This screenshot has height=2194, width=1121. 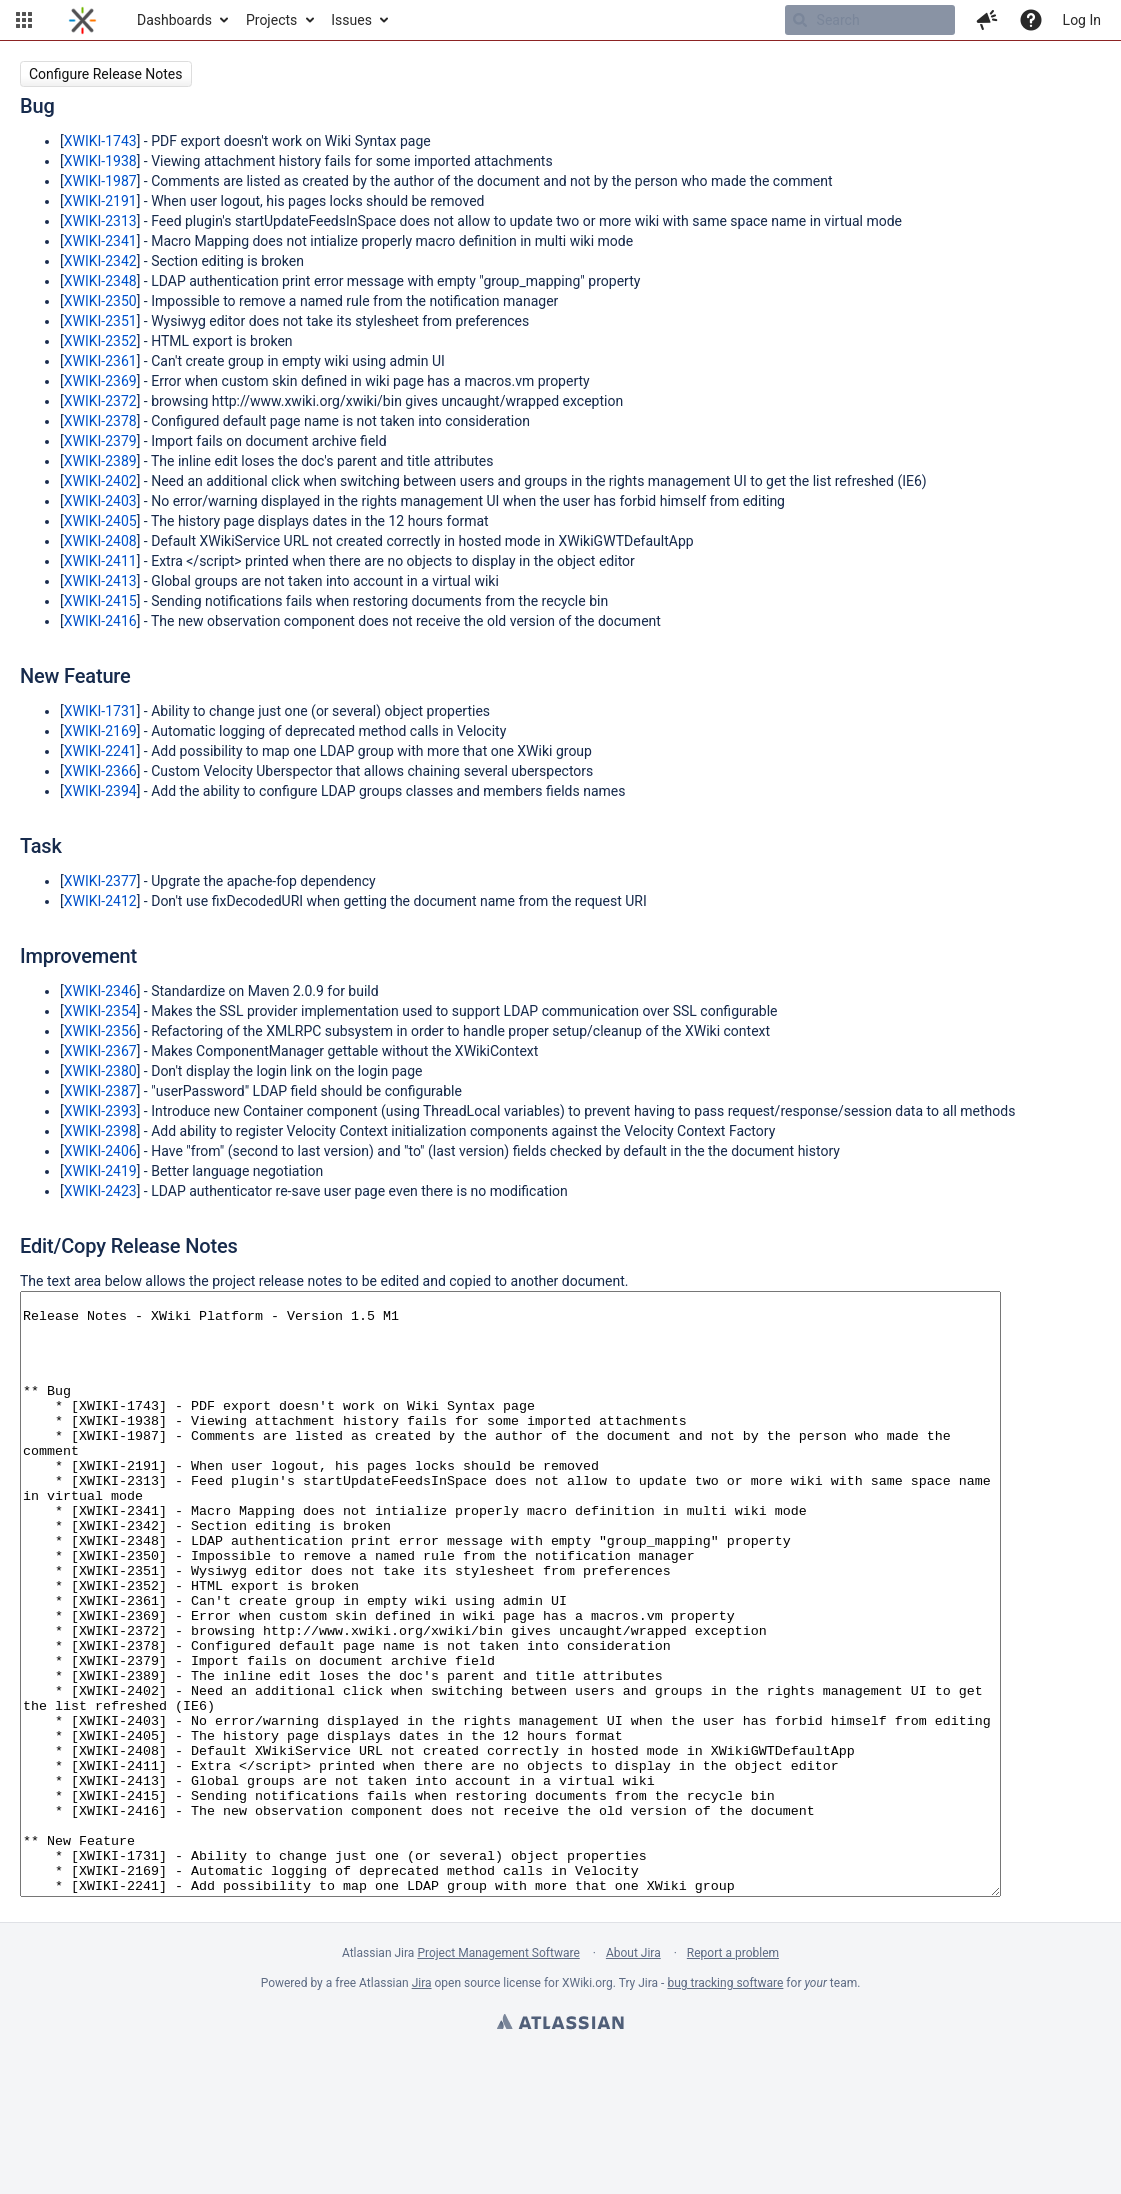 What do you see at coordinates (100, 1011) in the screenshot?
I see `XWIKI-2354` at bounding box center [100, 1011].